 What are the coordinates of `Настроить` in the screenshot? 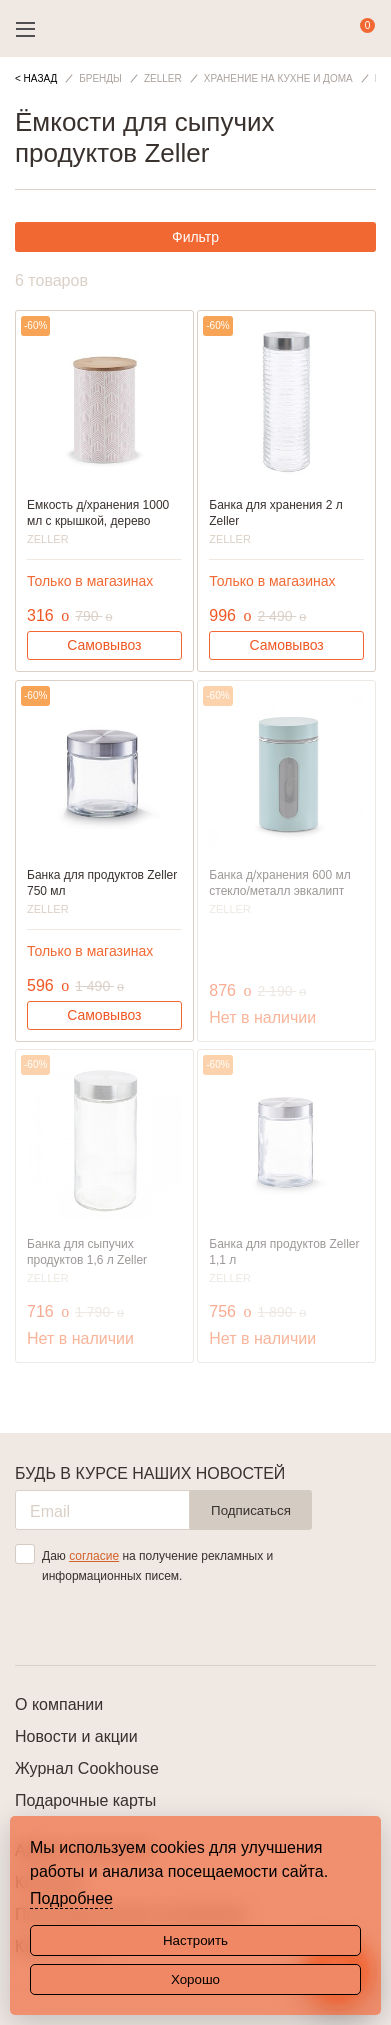 It's located at (195, 1940).